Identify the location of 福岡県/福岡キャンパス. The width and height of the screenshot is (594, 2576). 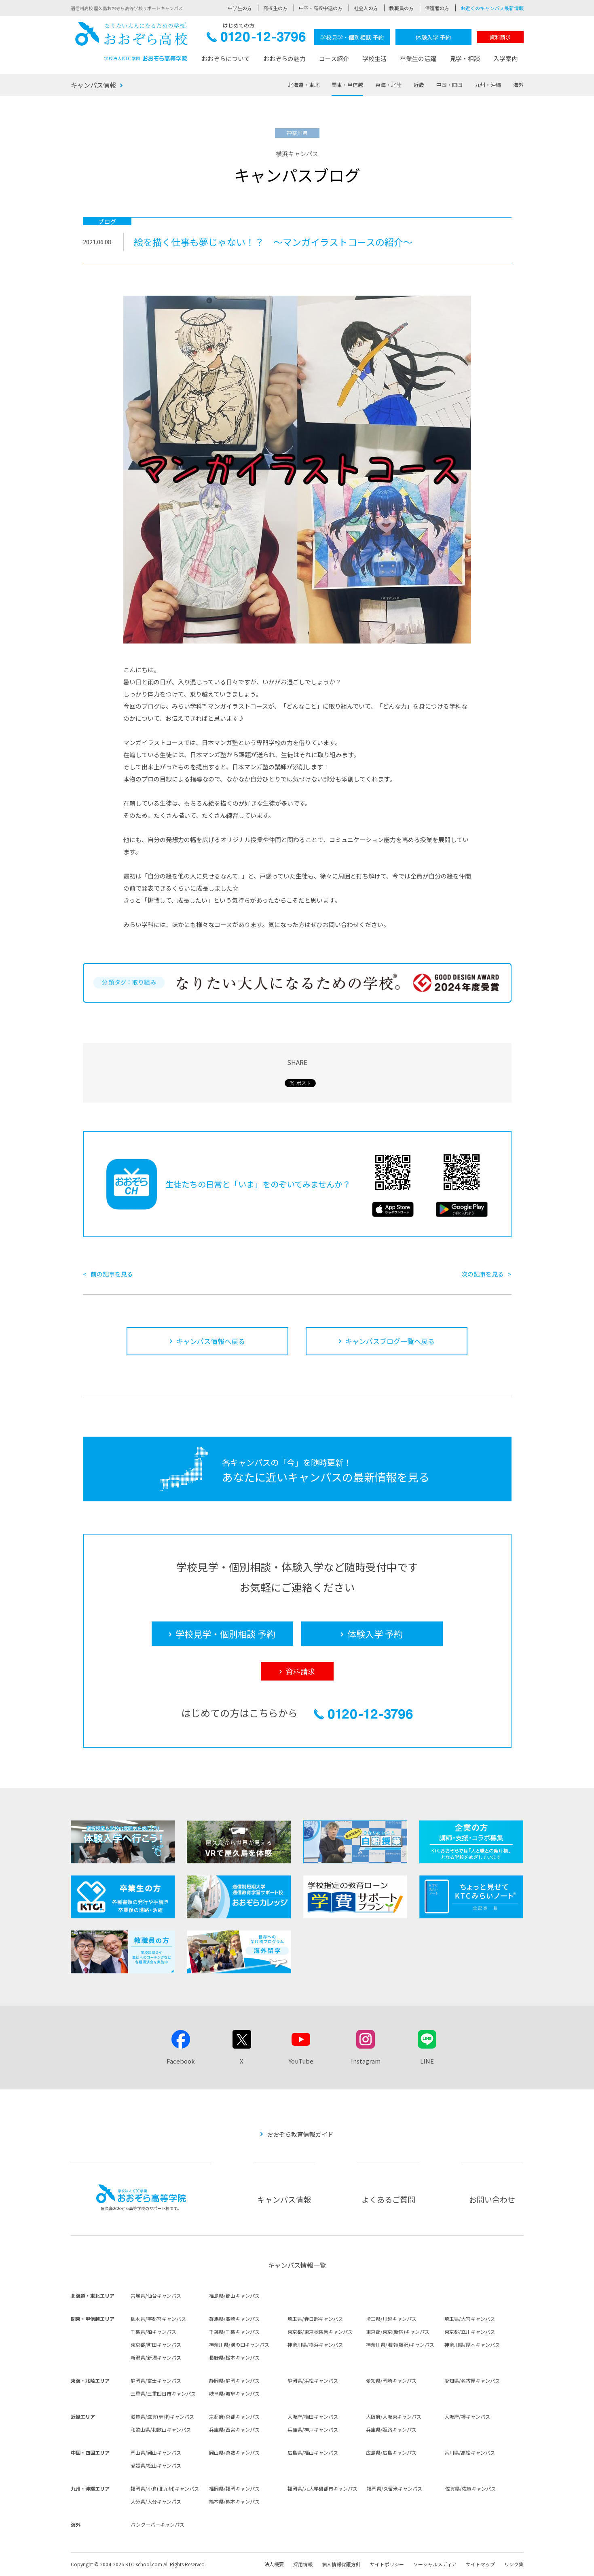
(234, 2488).